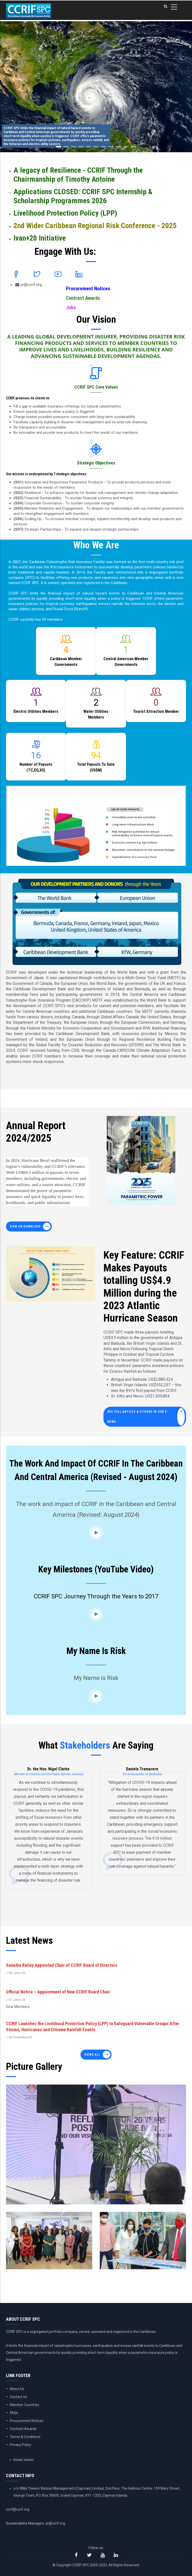 This screenshot has height=2576, width=192. I want to click on Privacy Policy, so click(20, 2445).